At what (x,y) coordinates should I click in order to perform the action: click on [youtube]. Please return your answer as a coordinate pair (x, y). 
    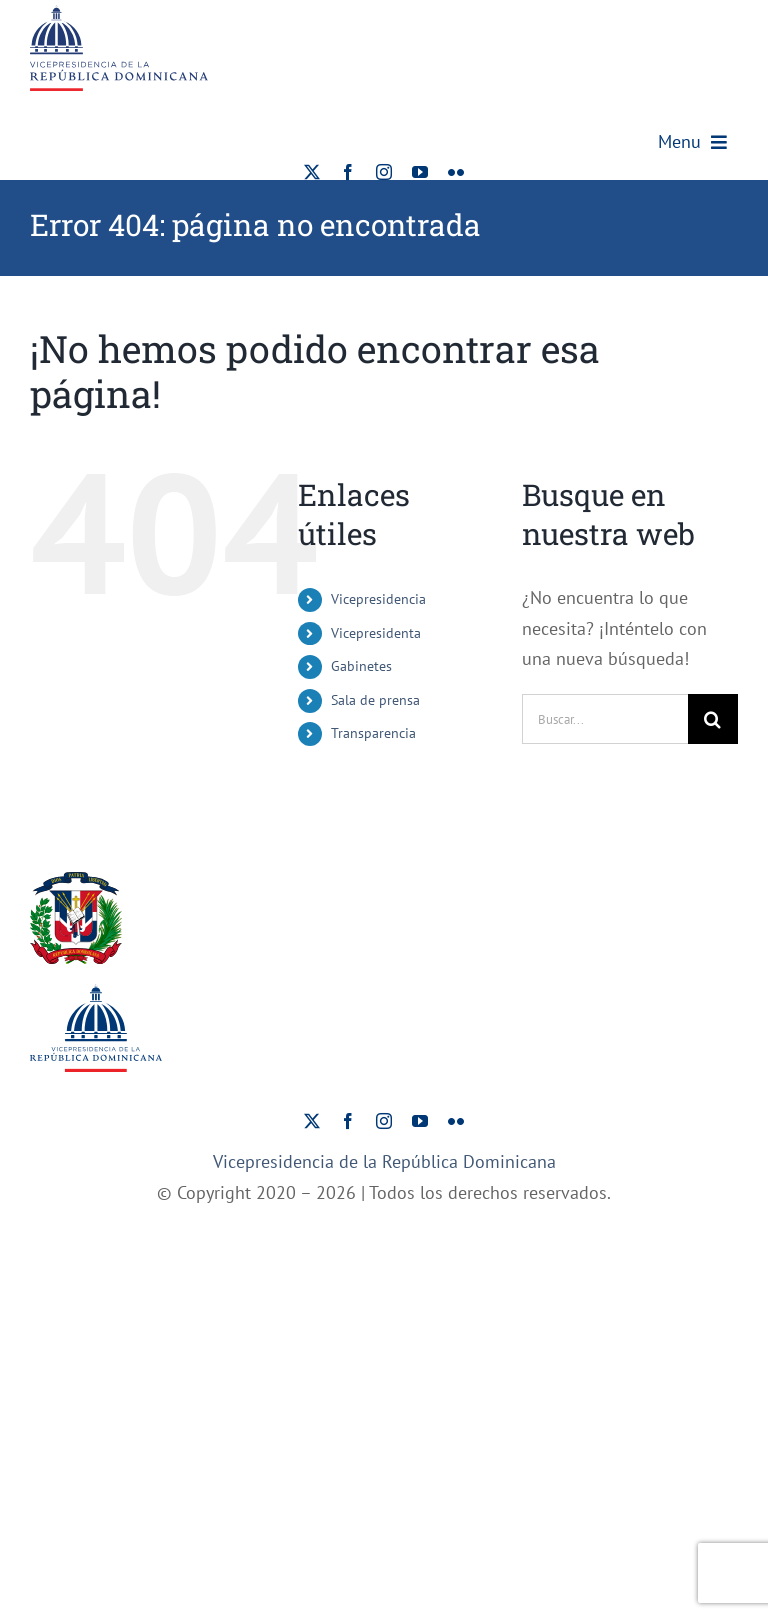
    Looking at the image, I should click on (420, 172).